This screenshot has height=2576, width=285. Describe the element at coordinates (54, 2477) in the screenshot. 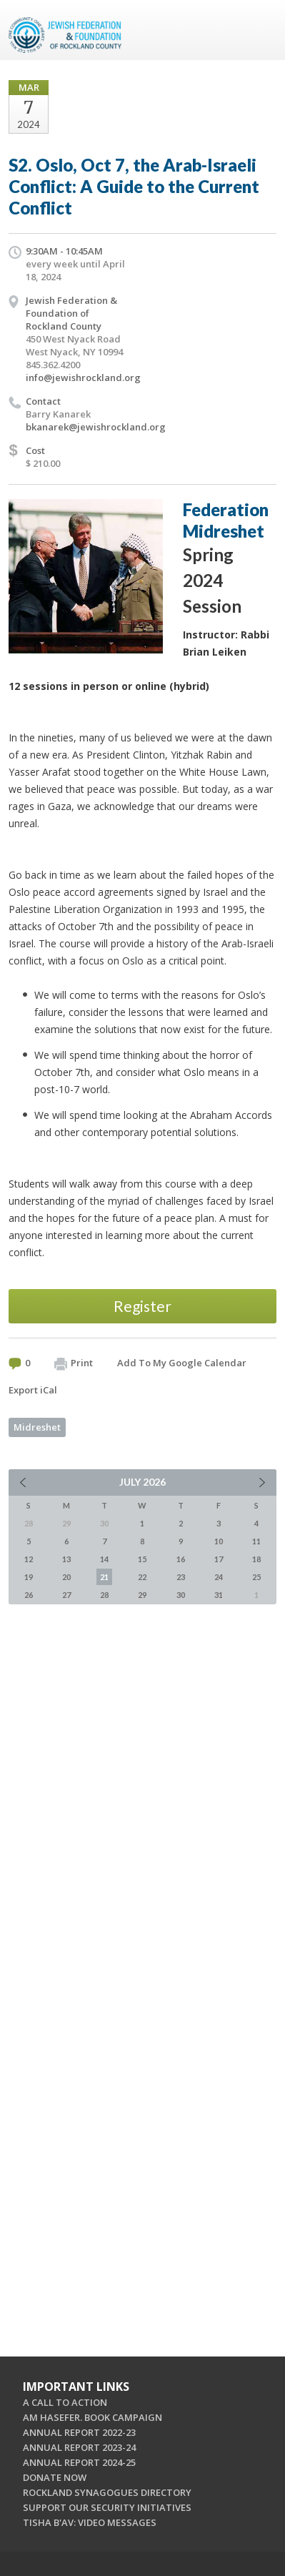

I see `DONATE NOW` at that location.